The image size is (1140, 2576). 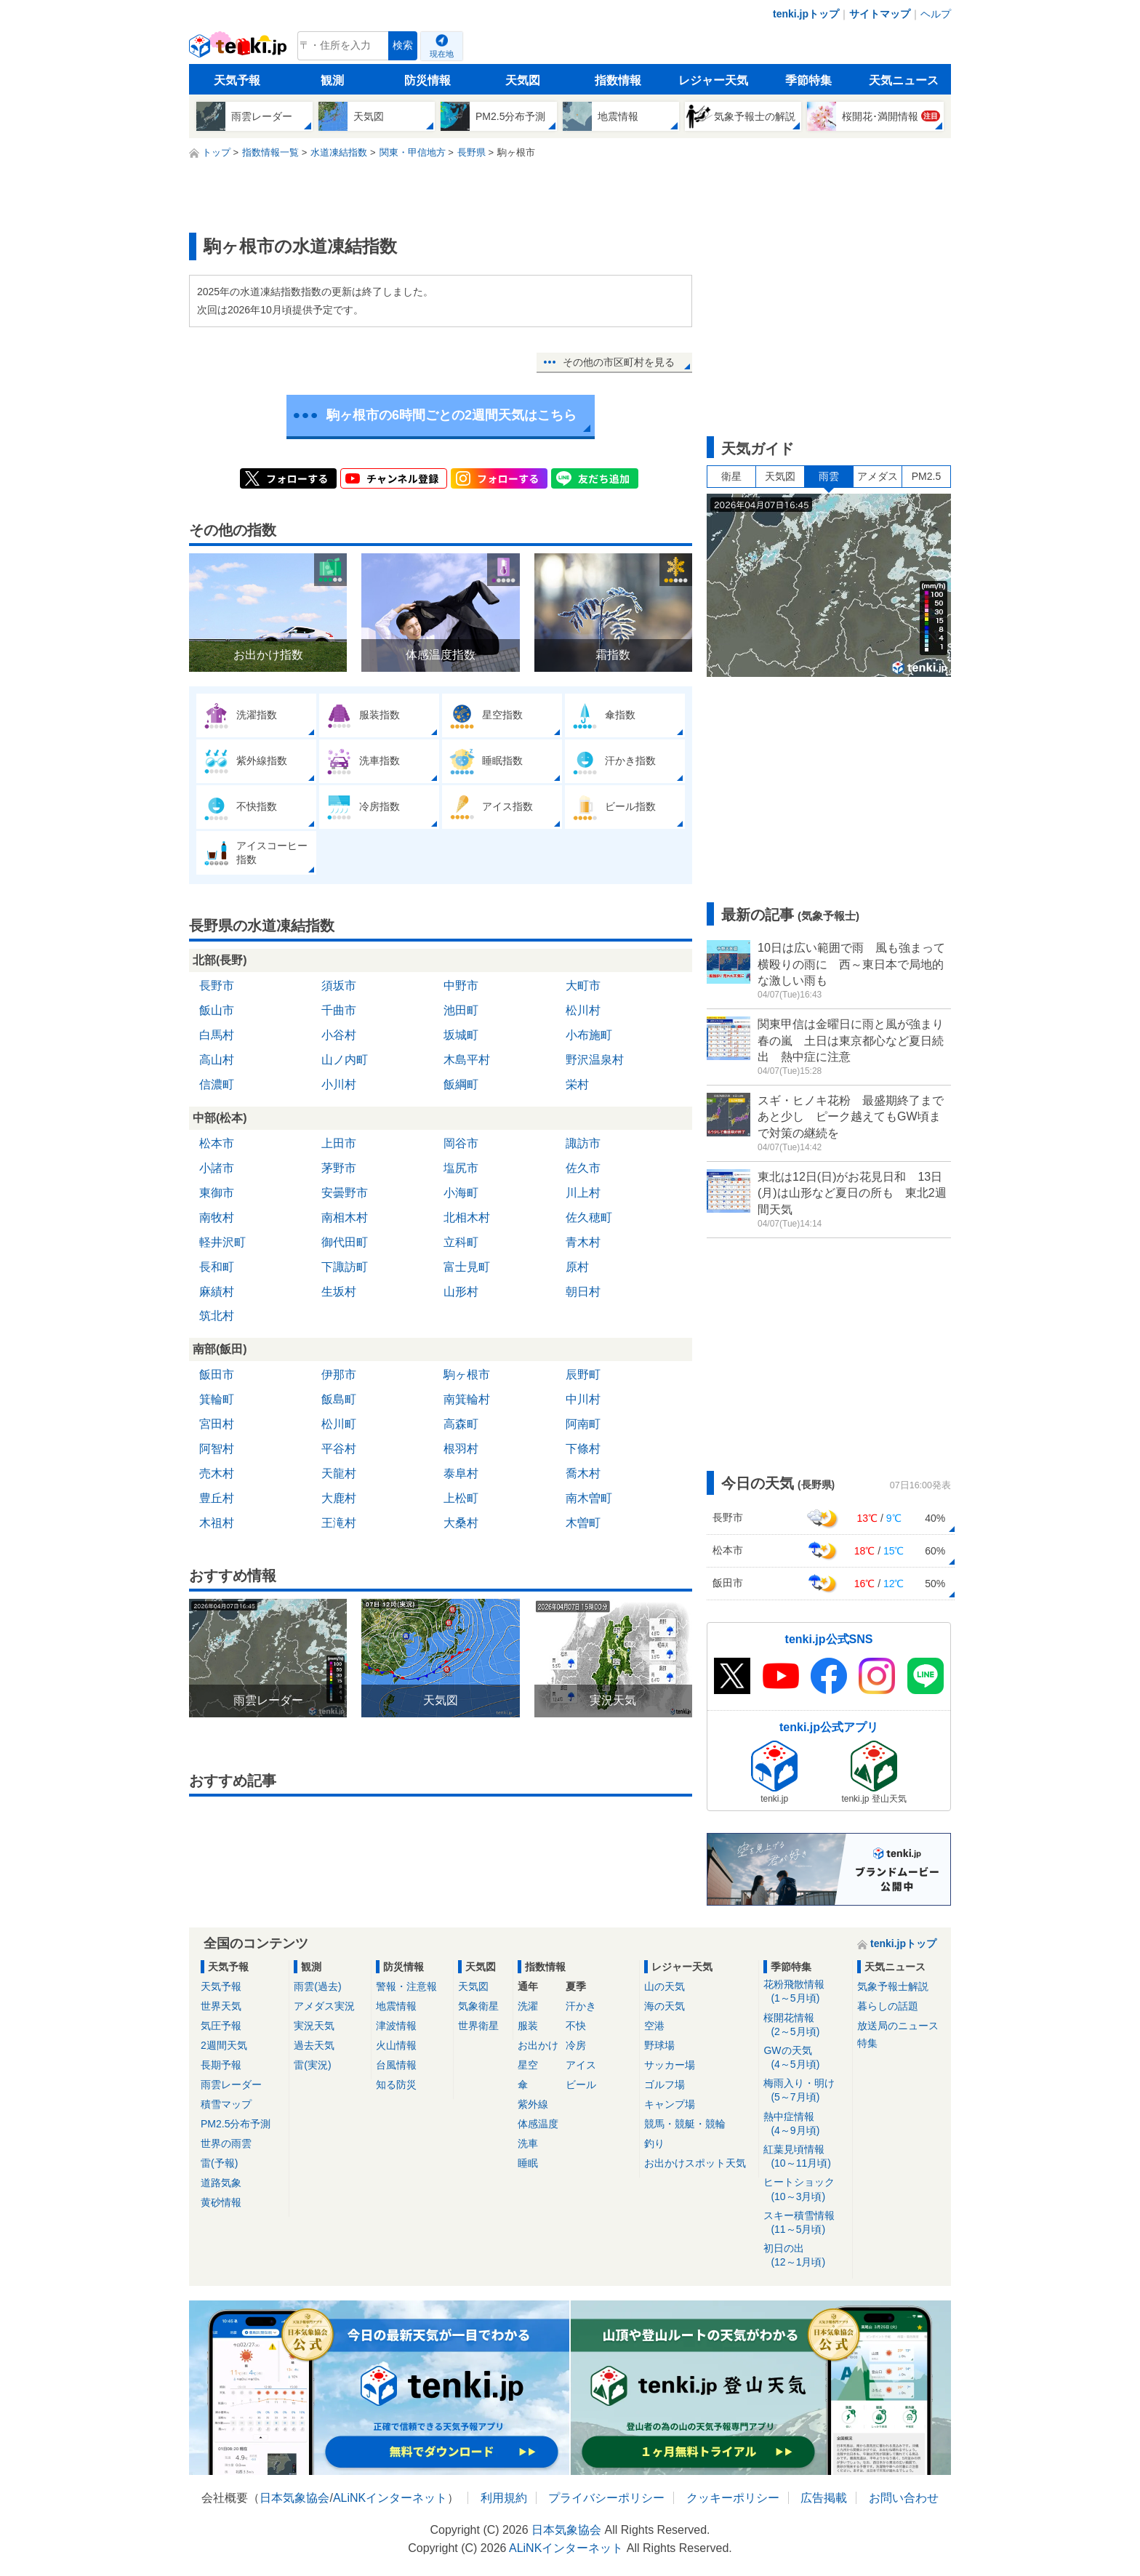 What do you see at coordinates (581, 2065) in the screenshot?
I see `アイス` at bounding box center [581, 2065].